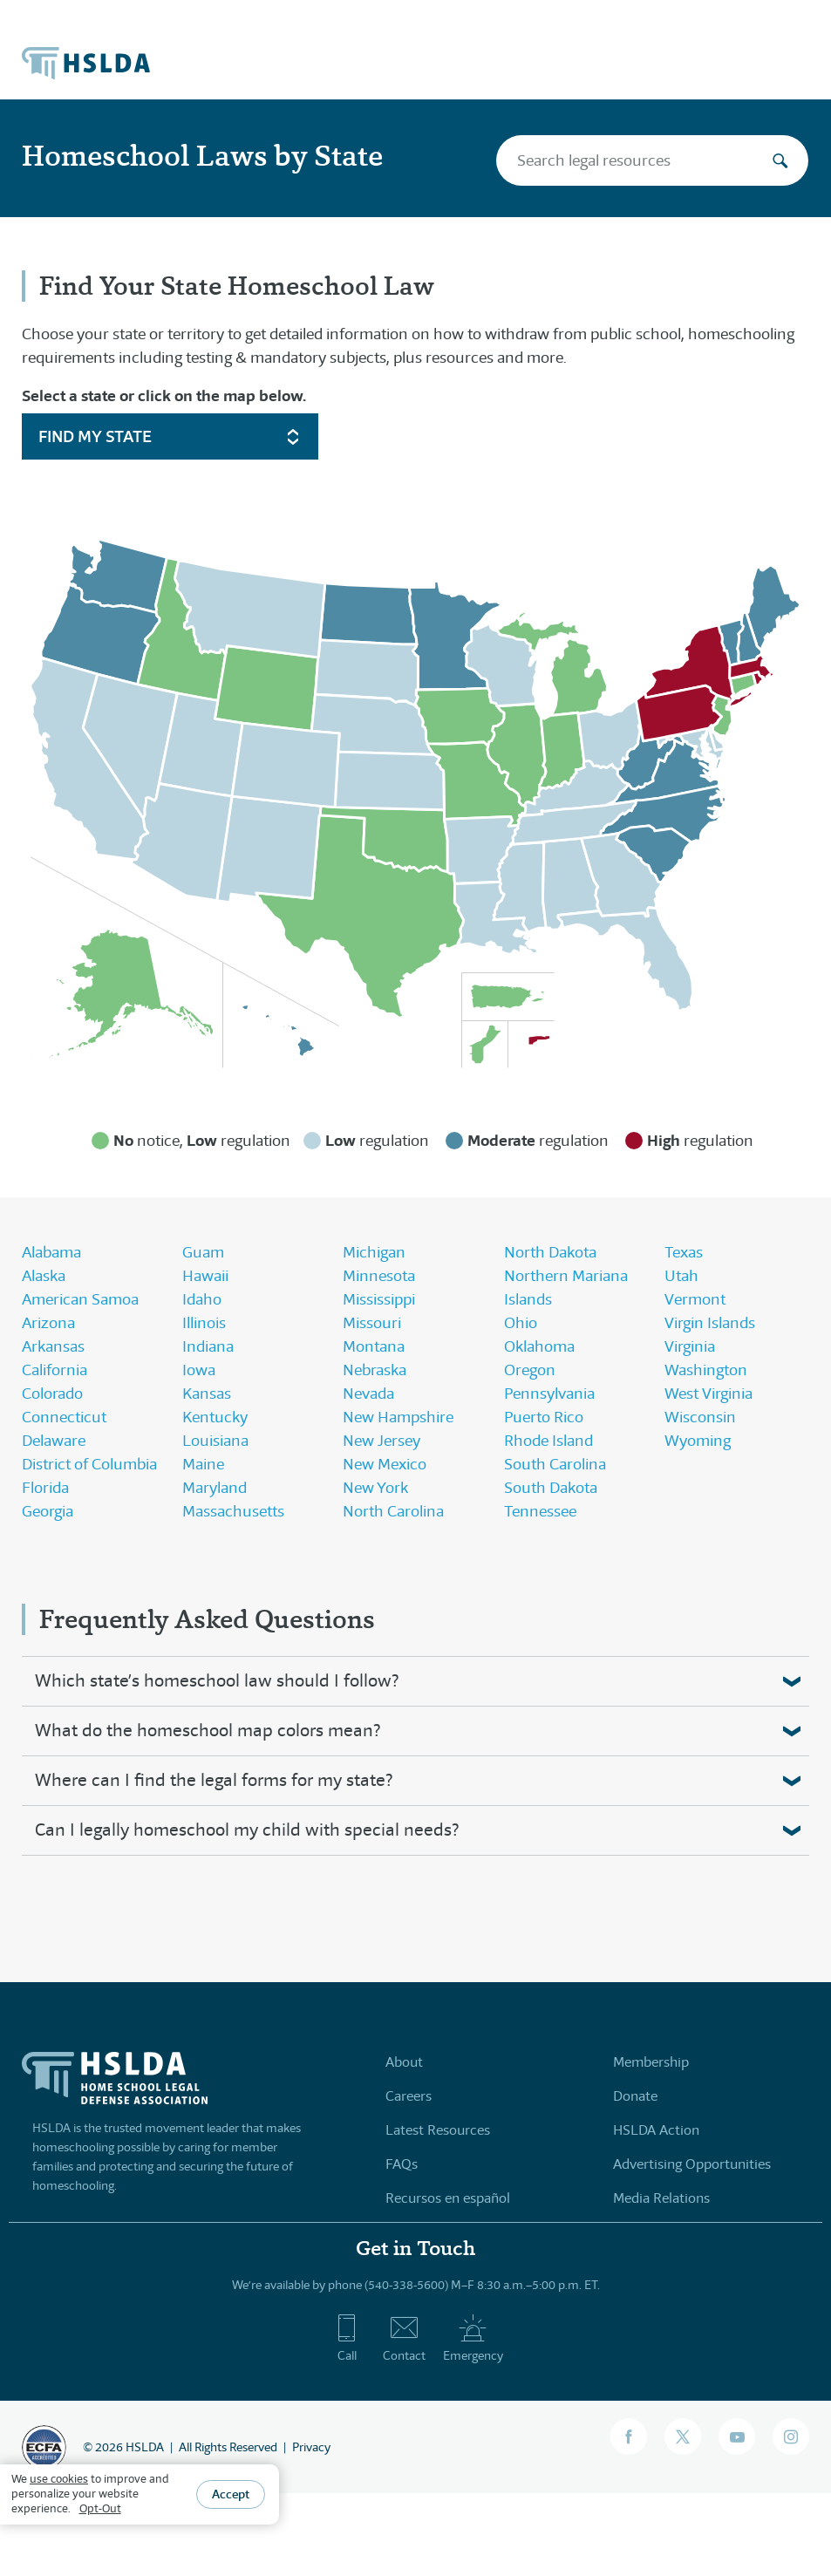 This screenshot has width=831, height=2576. Describe the element at coordinates (216, 1681) in the screenshot. I see `Which state’s homeschool law should I follow?` at that location.